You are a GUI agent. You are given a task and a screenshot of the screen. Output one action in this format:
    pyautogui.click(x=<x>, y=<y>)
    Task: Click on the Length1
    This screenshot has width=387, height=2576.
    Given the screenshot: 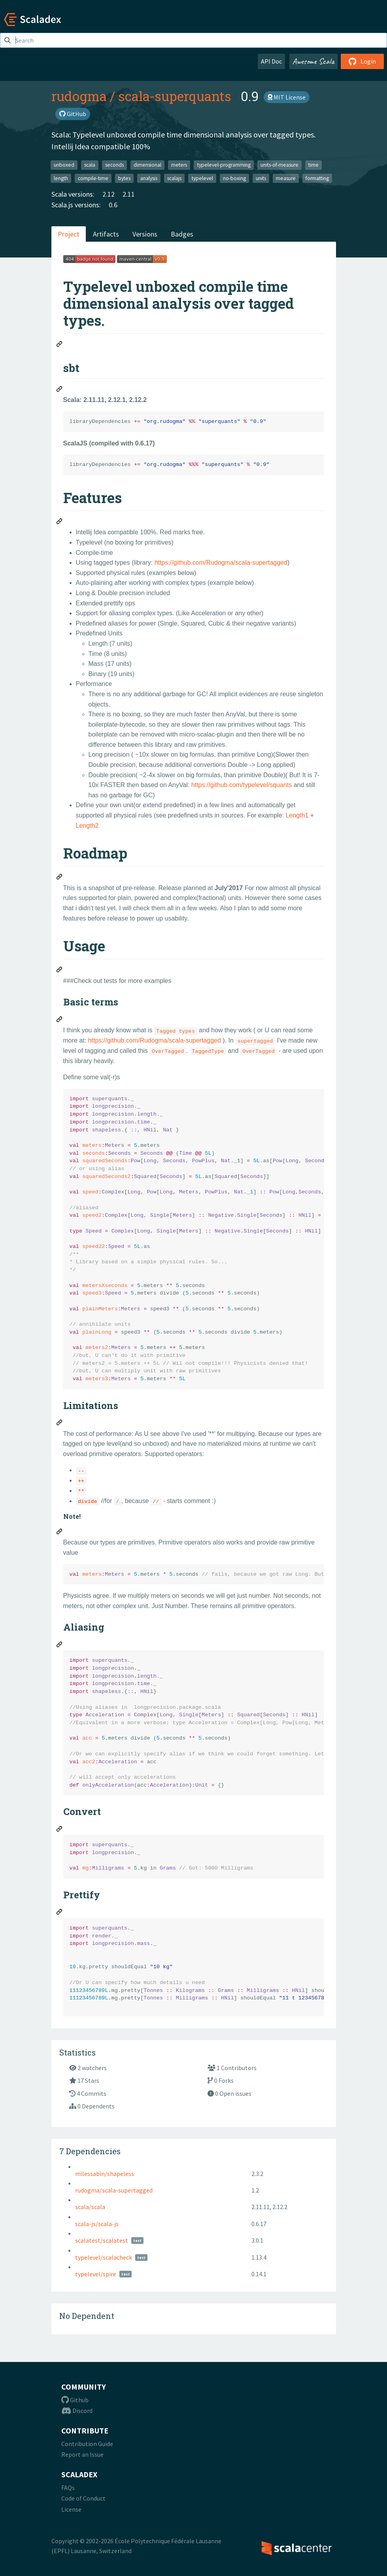 What is the action you would take?
    pyautogui.click(x=296, y=815)
    